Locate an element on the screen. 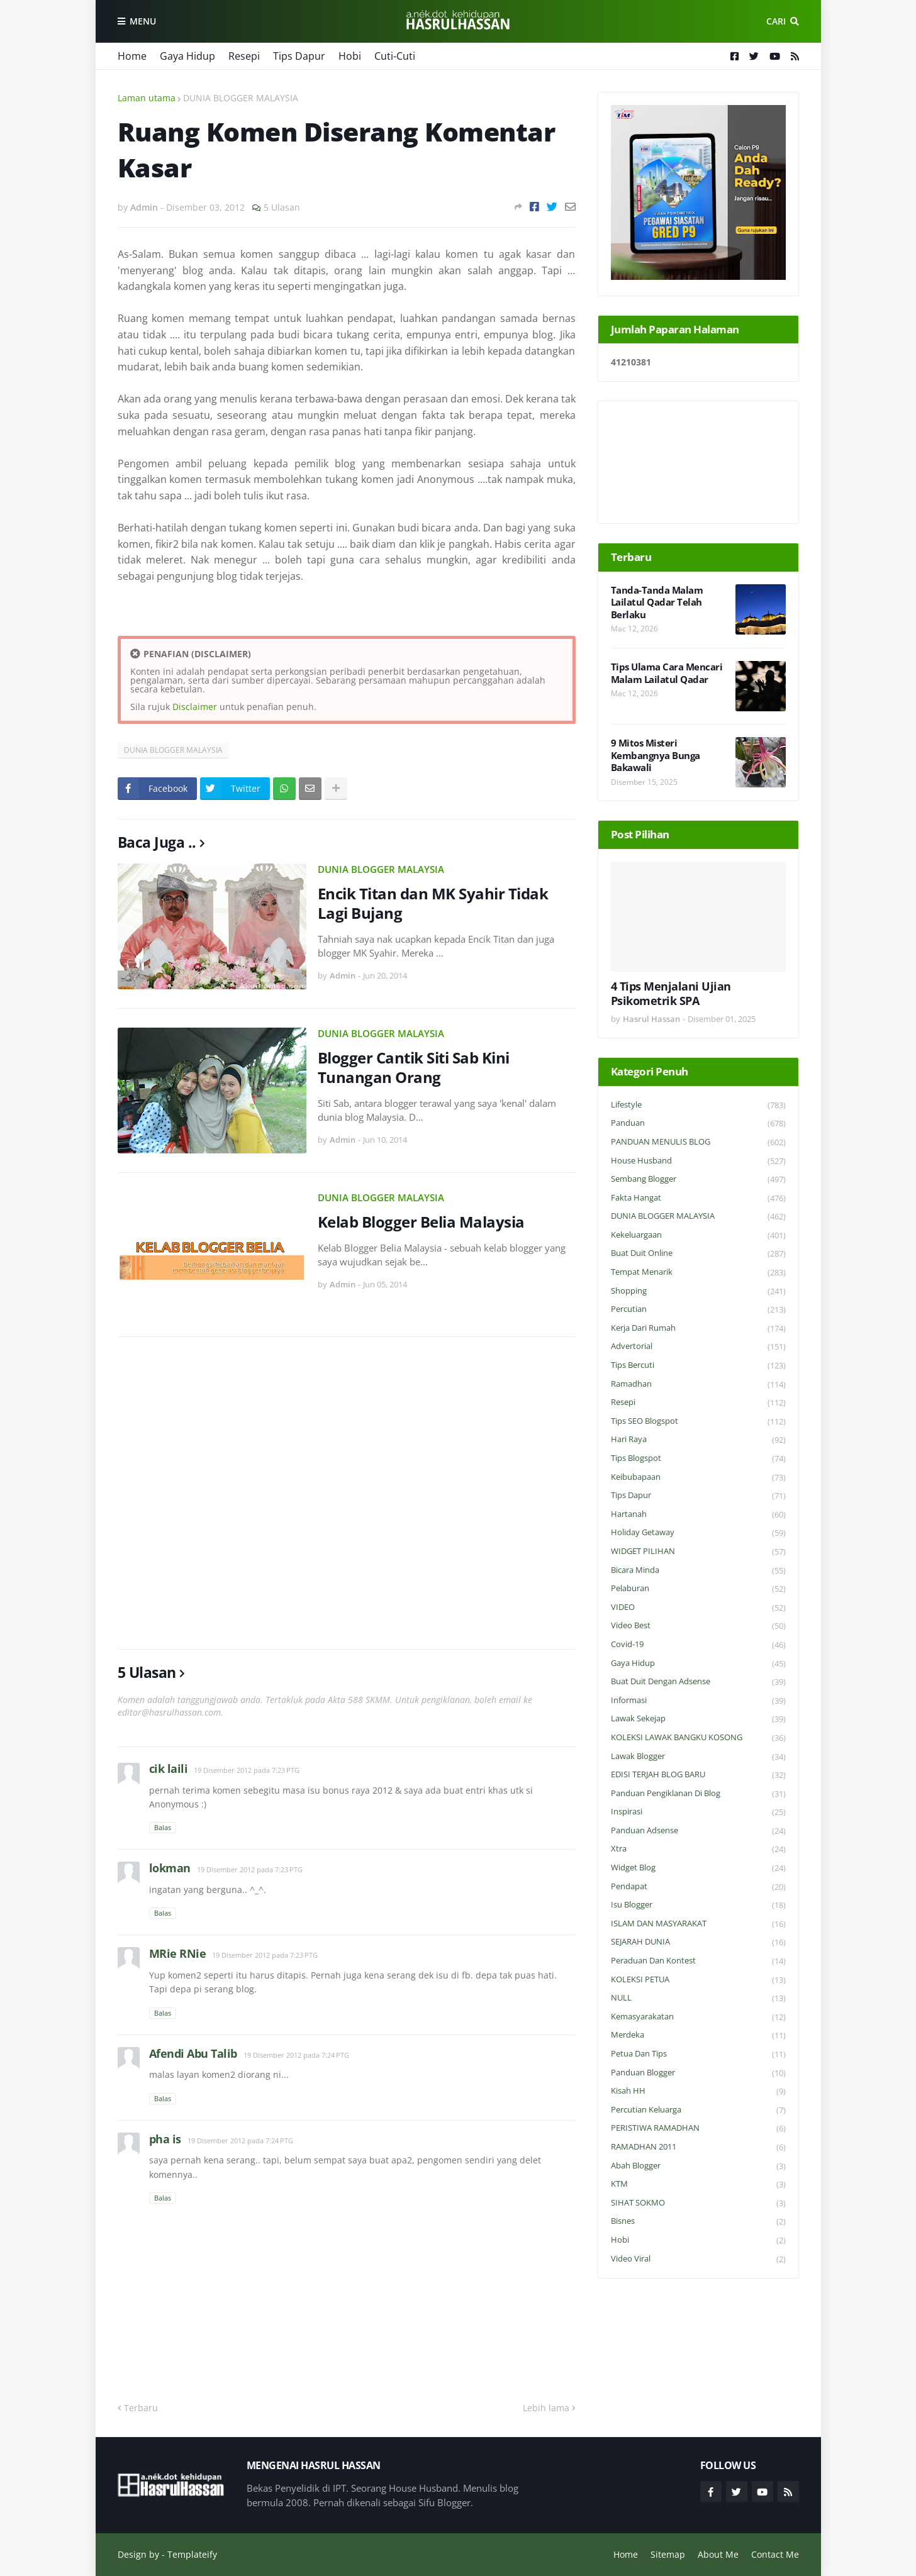 The image size is (916, 2576). House Husband is located at coordinates (698, 1161).